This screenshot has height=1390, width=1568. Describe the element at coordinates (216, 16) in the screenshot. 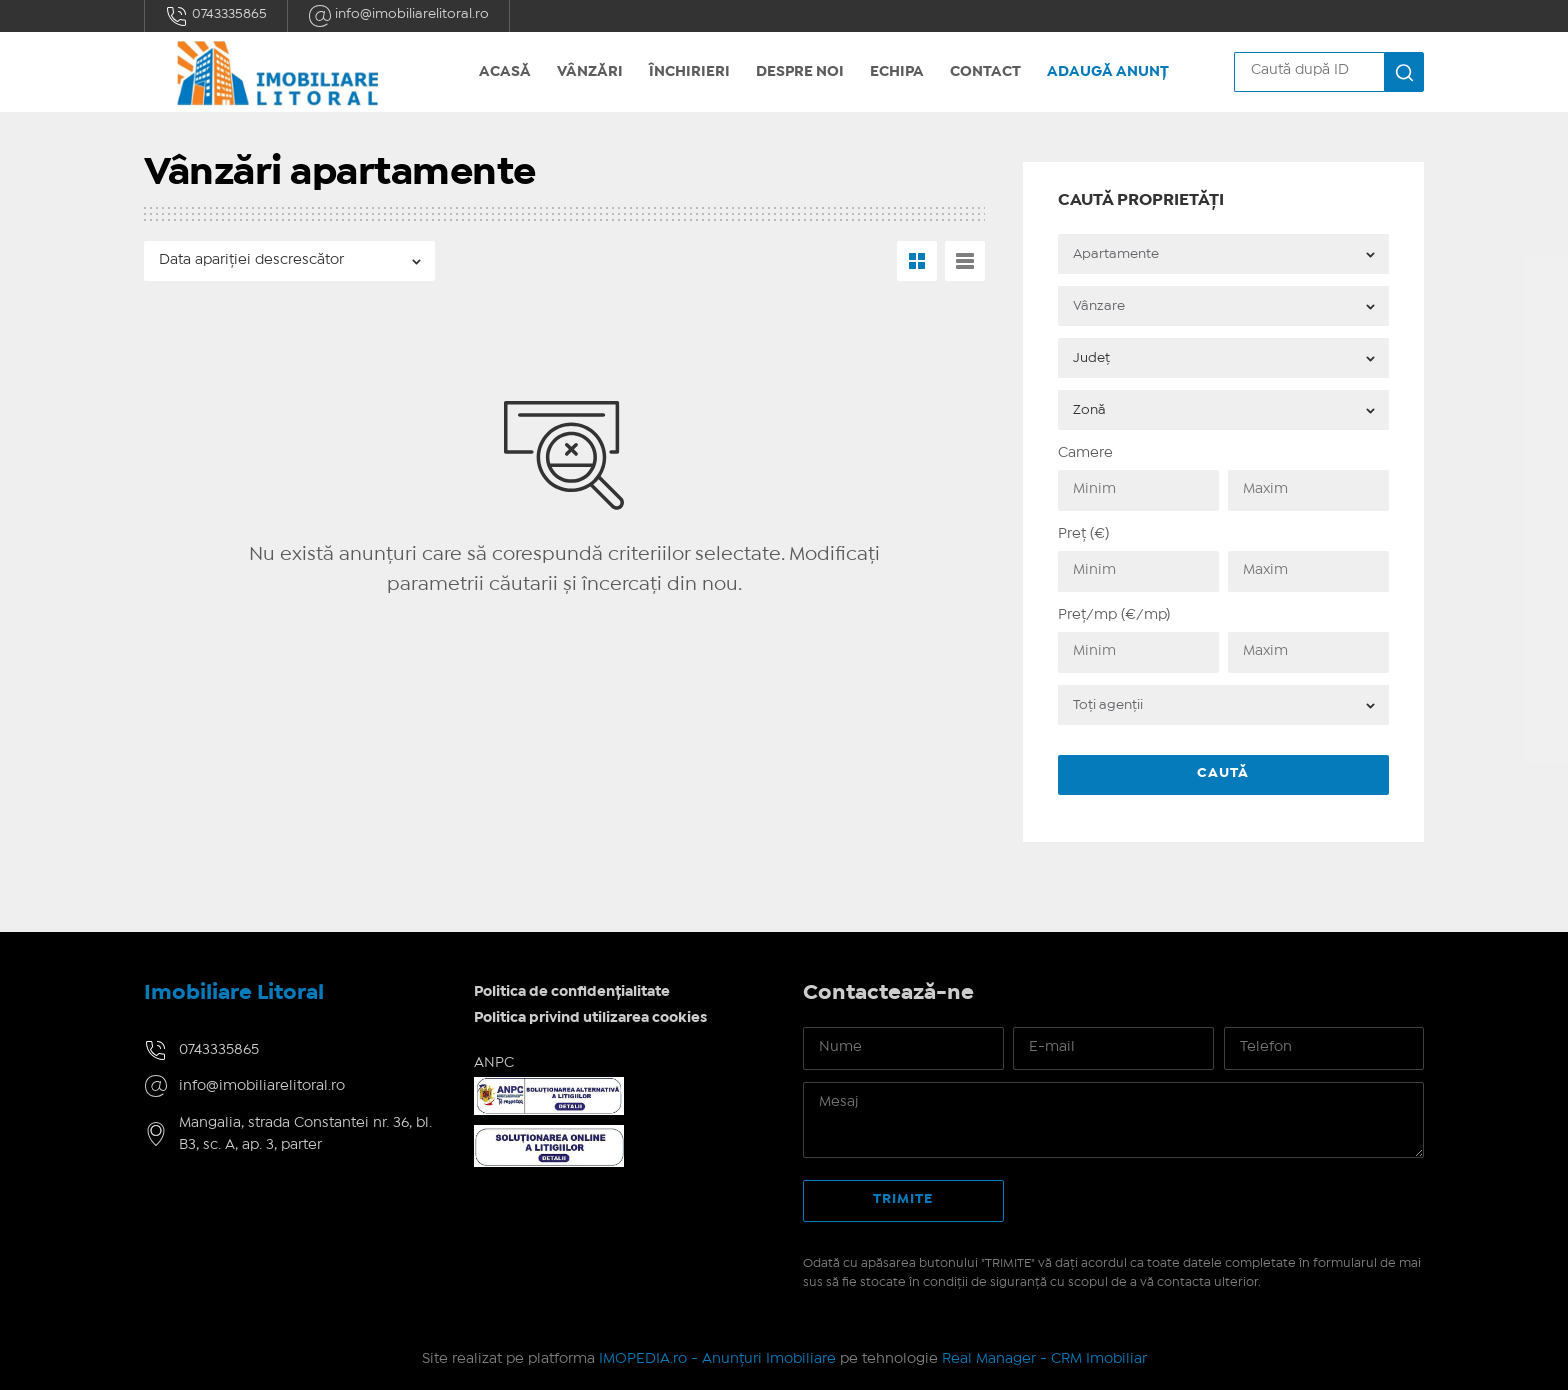

I see `0743335865` at that location.